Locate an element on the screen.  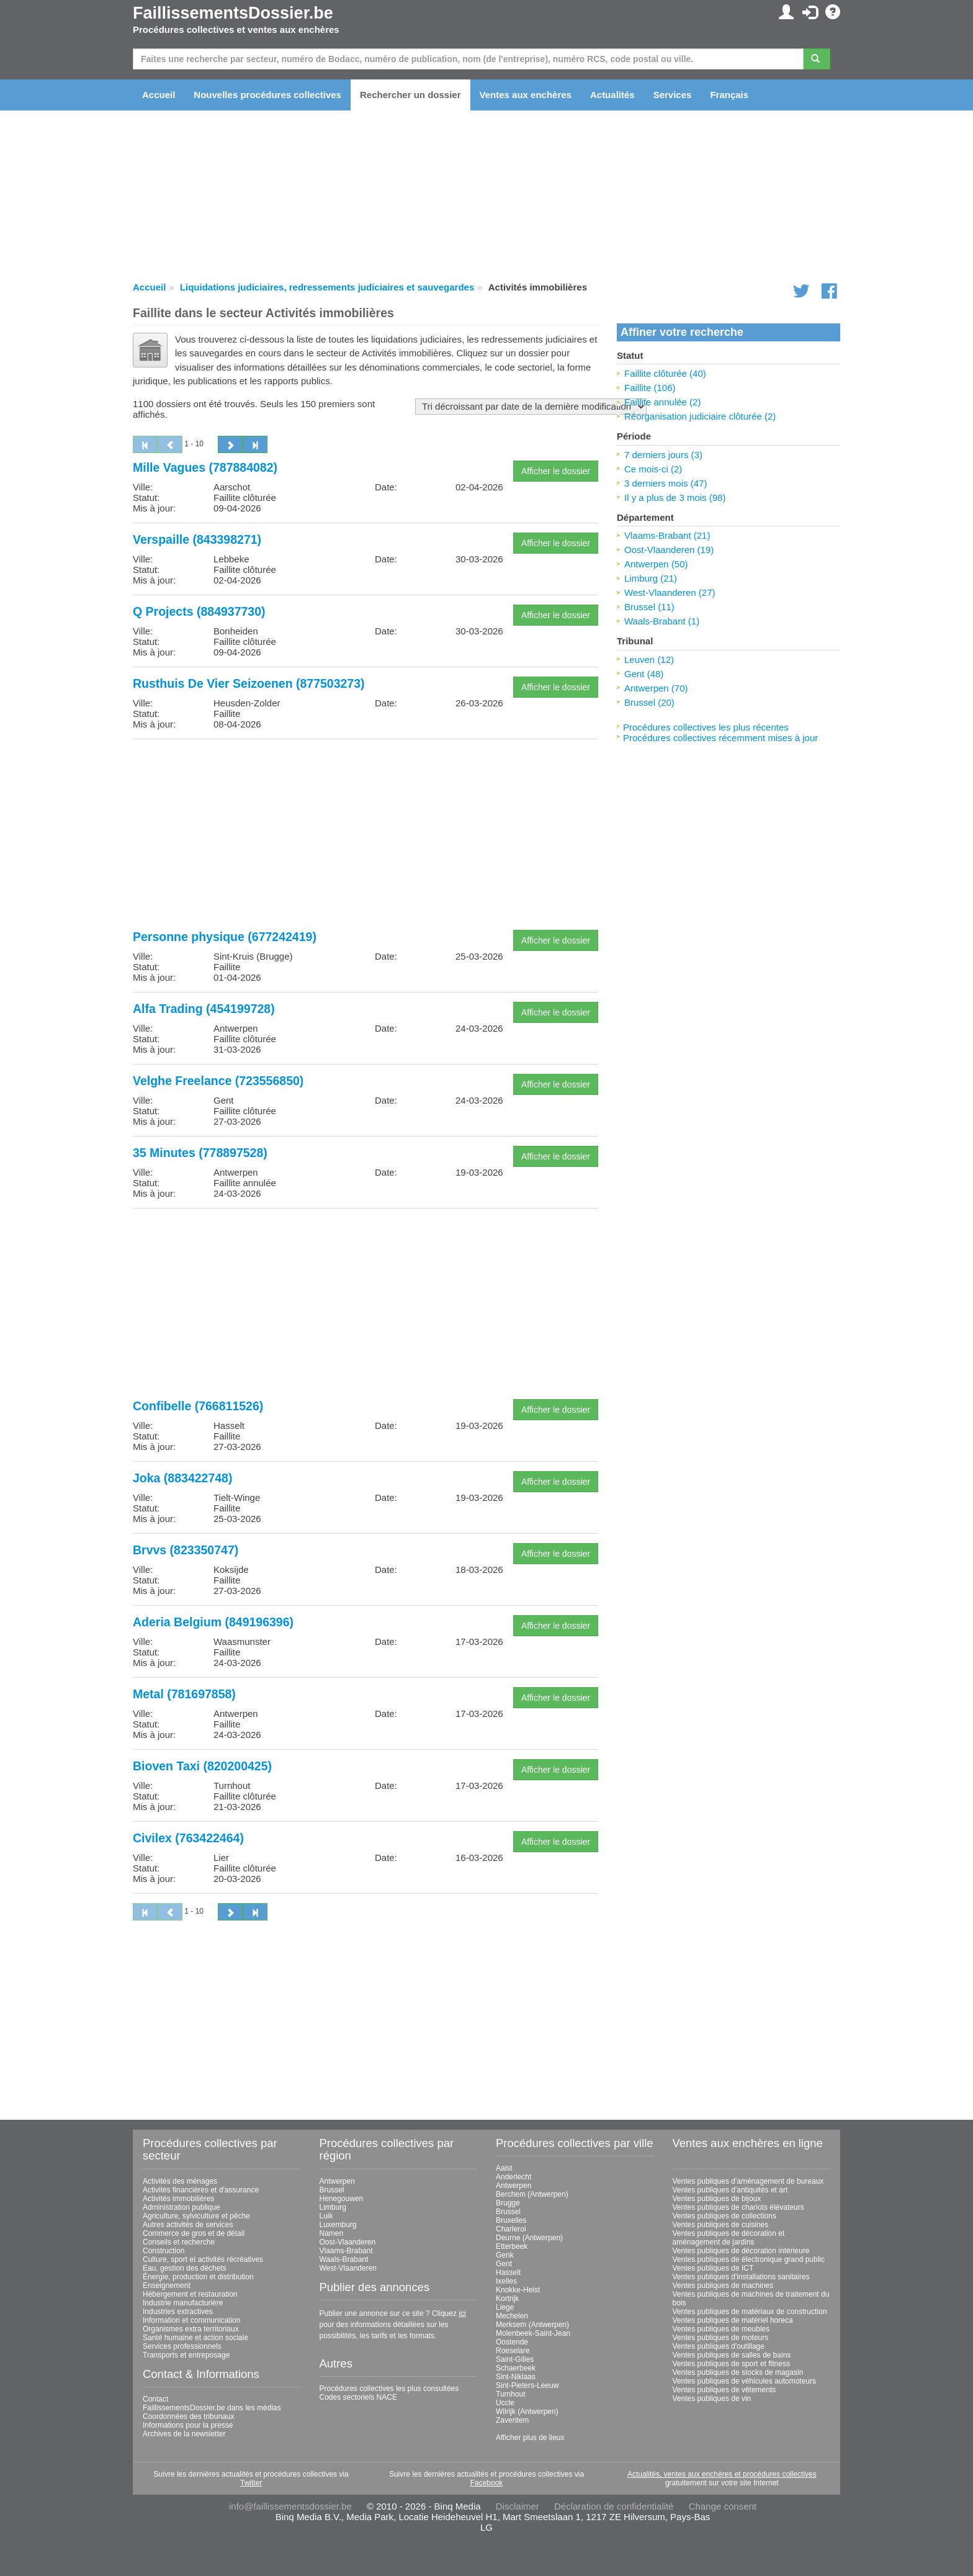
West-Vlaanderen (27) is located at coordinates (669, 592).